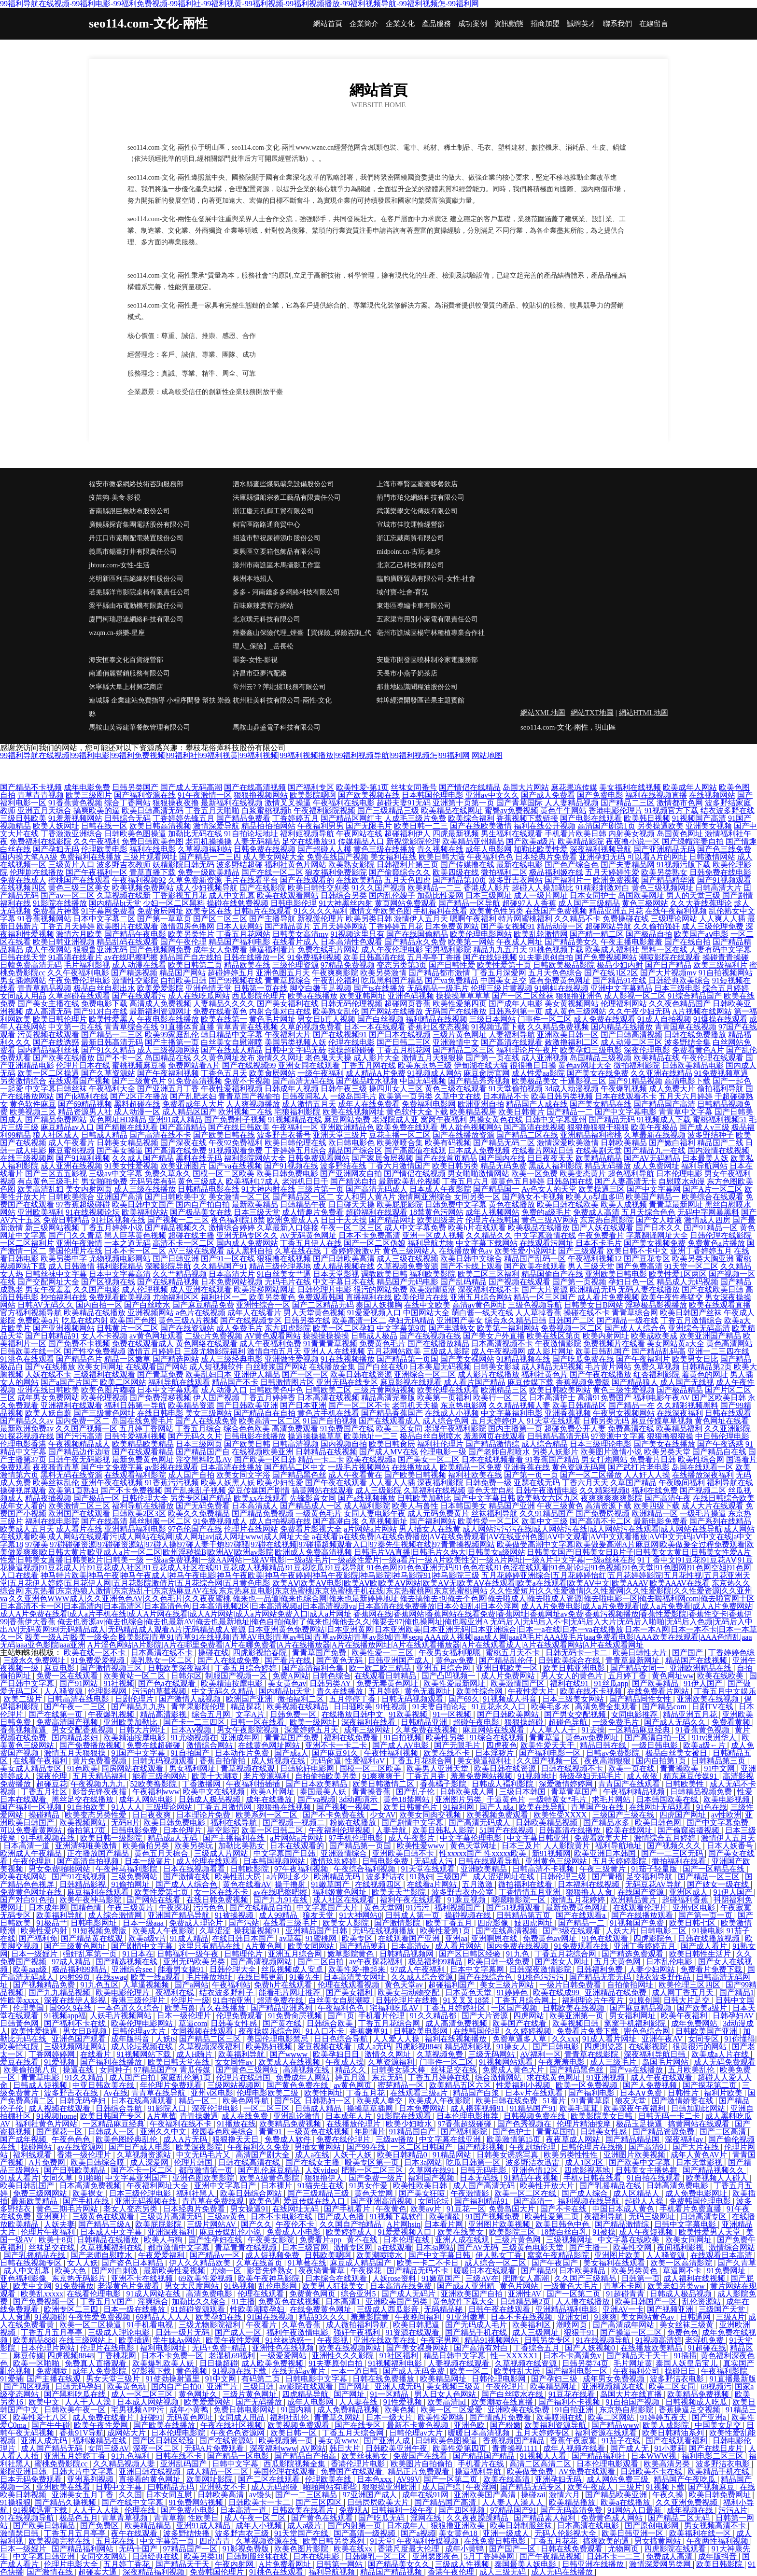 The image size is (757, 2576). Describe the element at coordinates (189, 2410) in the screenshot. I see `成年小黄鸭` at that location.